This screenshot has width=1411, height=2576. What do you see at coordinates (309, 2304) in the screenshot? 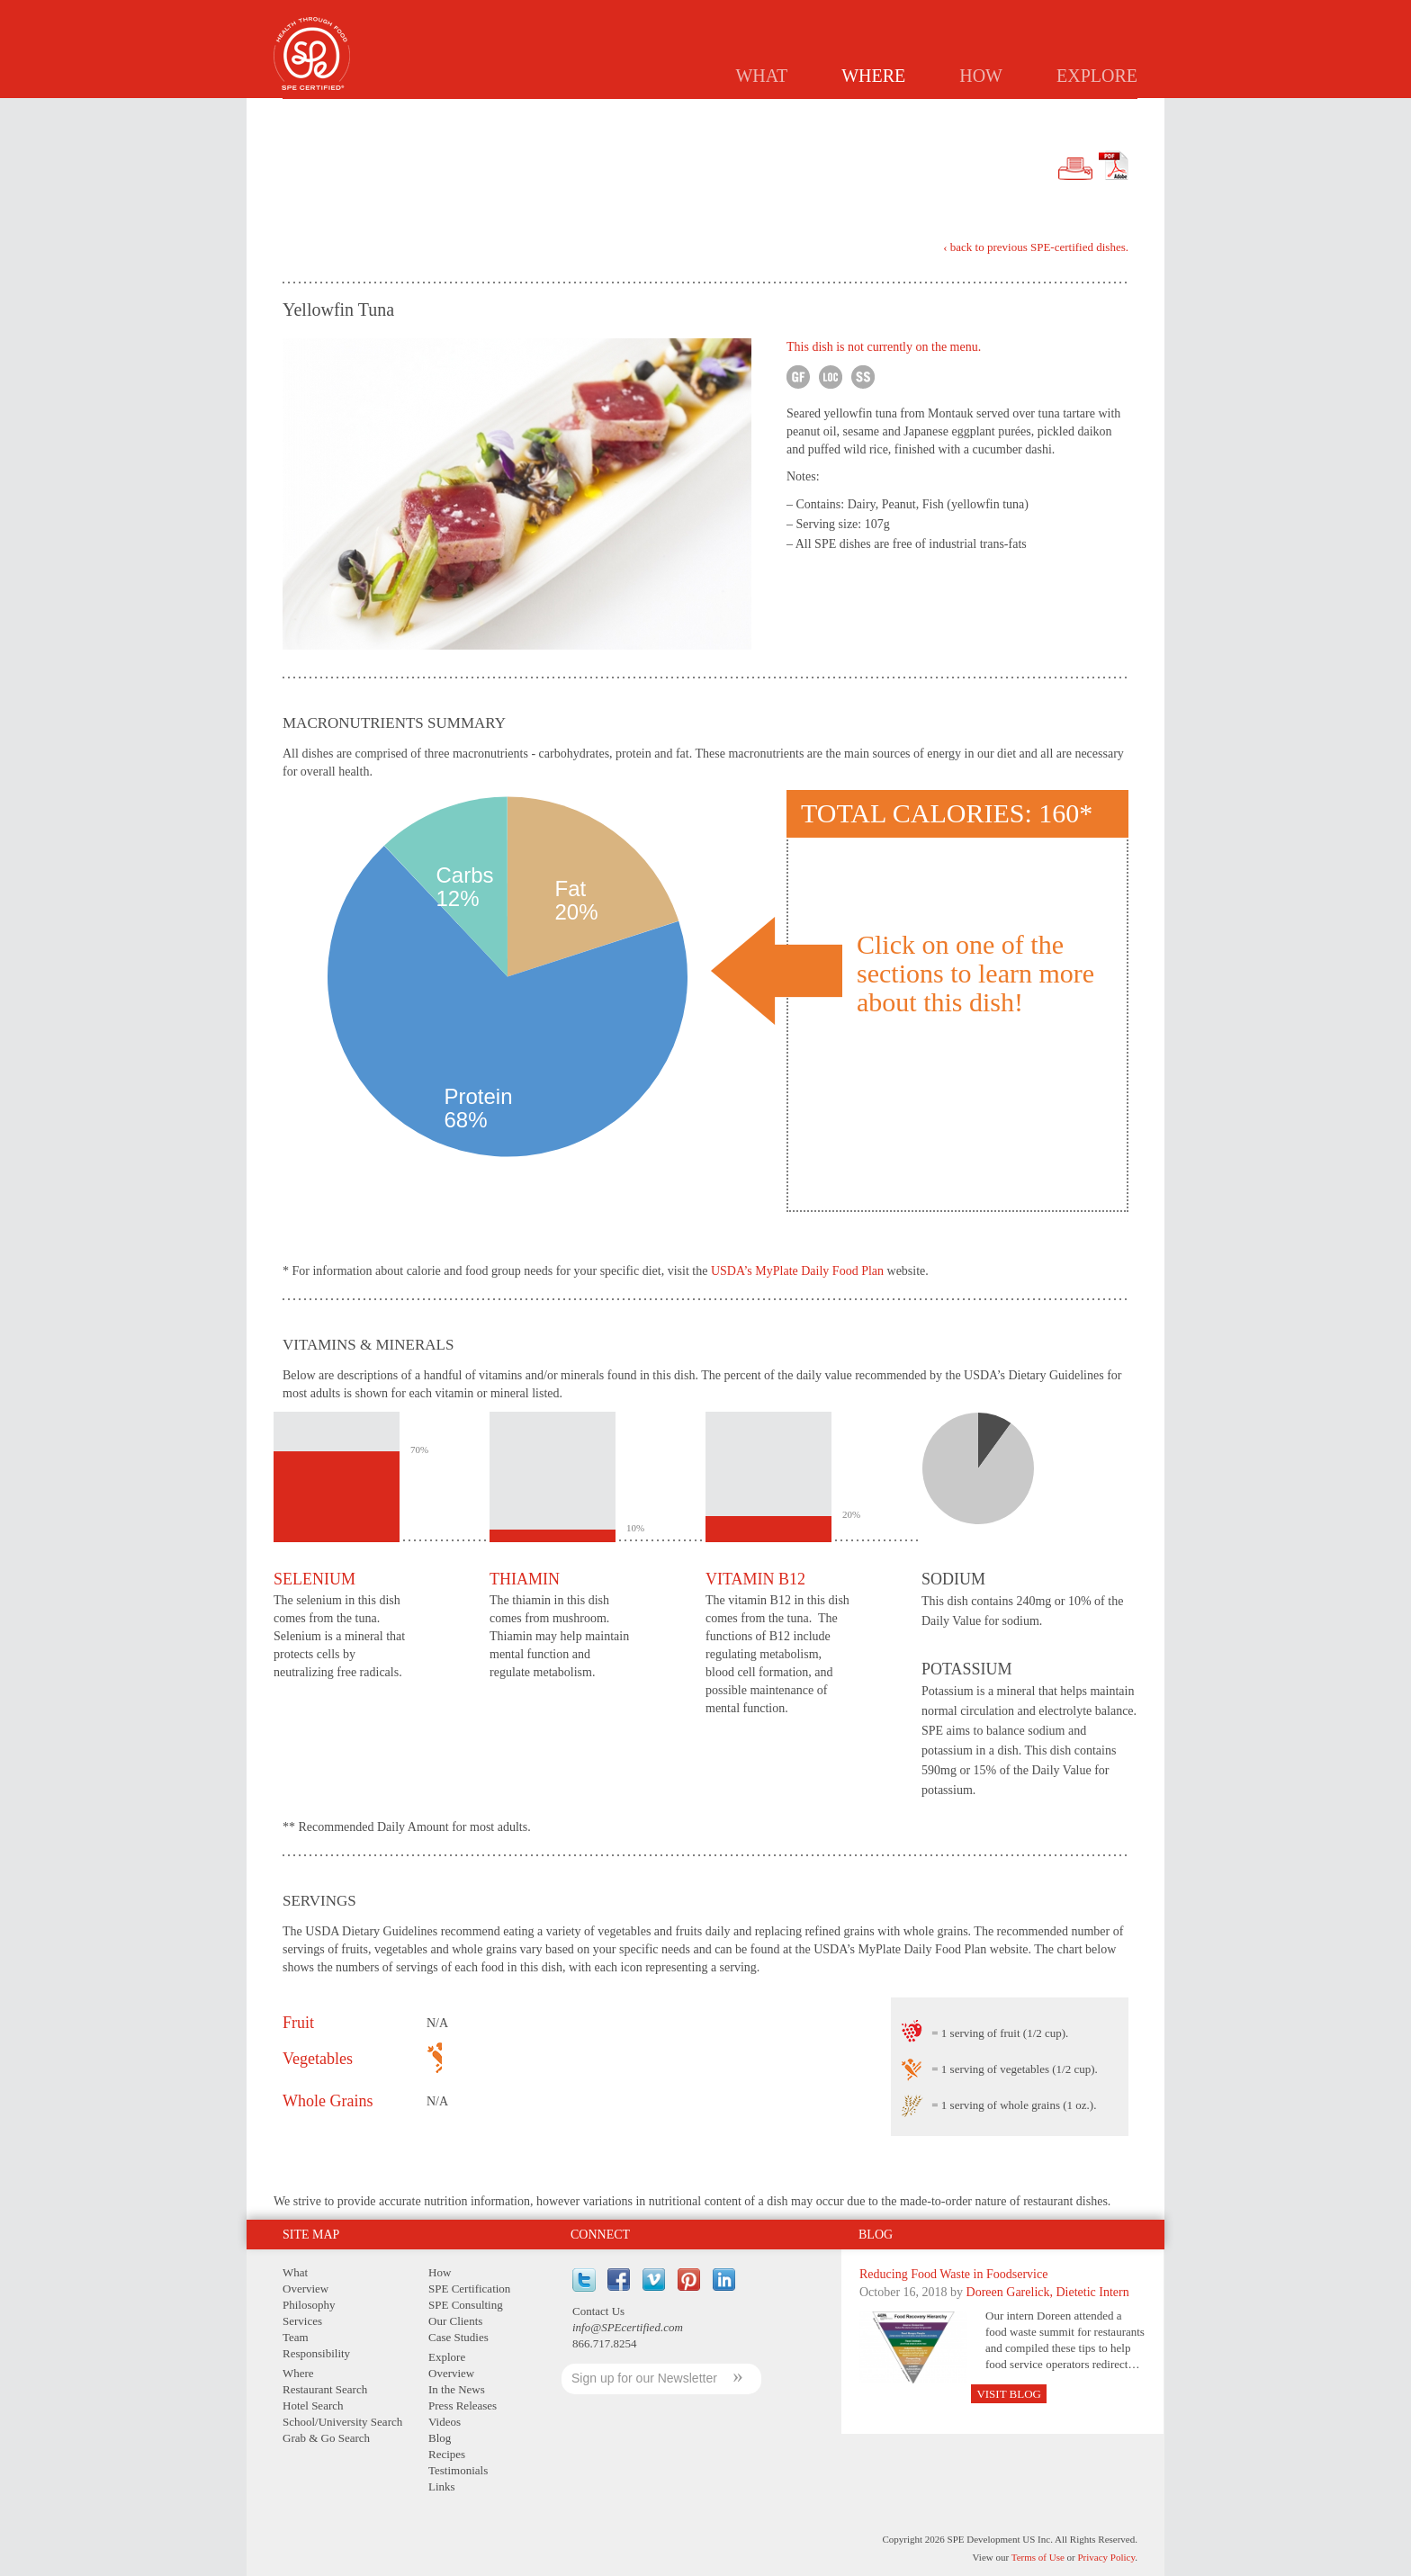
I see `Philosophy` at bounding box center [309, 2304].